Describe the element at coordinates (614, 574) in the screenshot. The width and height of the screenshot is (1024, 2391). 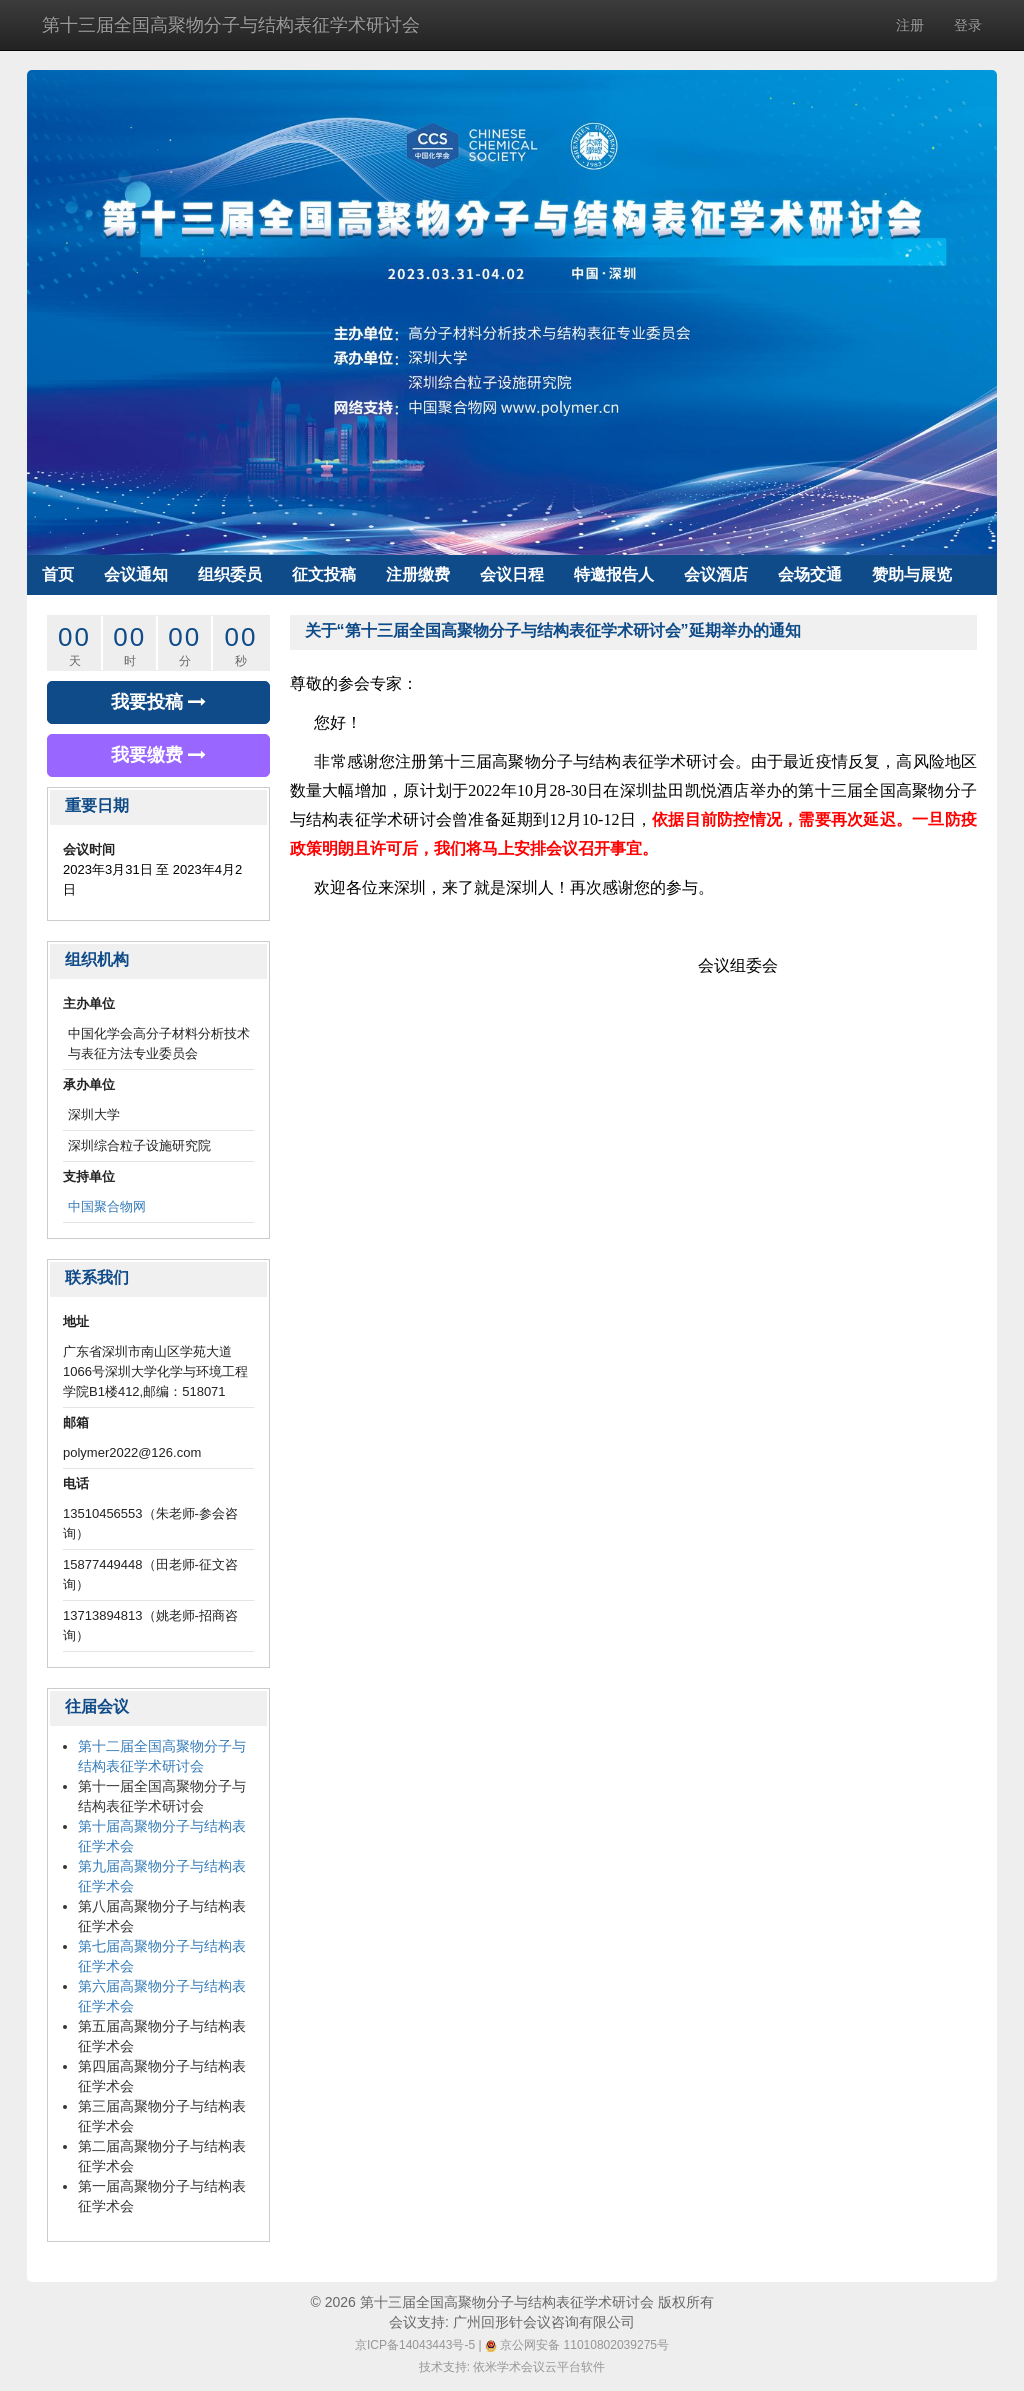
I see `特邀报告人` at that location.